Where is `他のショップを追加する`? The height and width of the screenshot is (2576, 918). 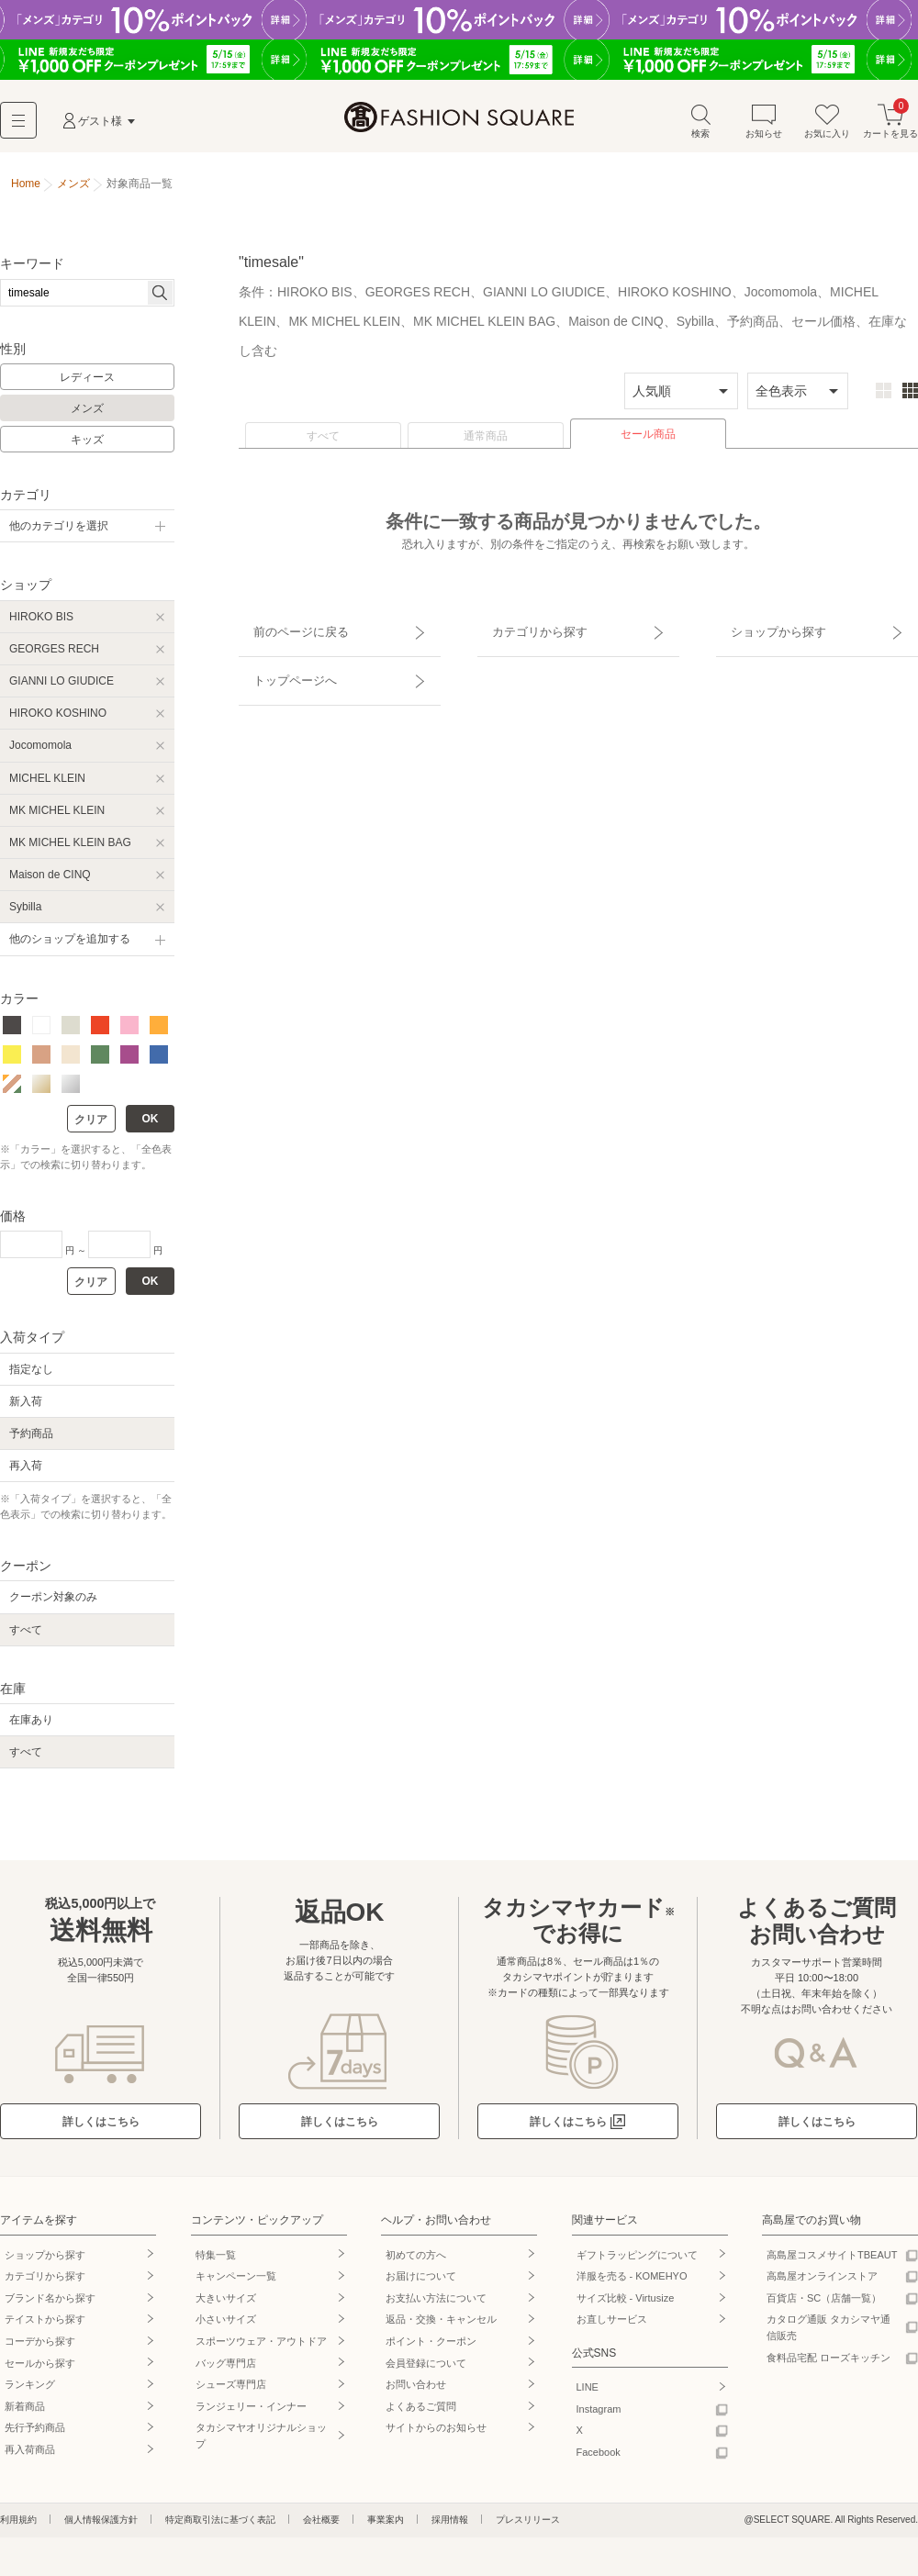 他のショップを追加する is located at coordinates (69, 946).